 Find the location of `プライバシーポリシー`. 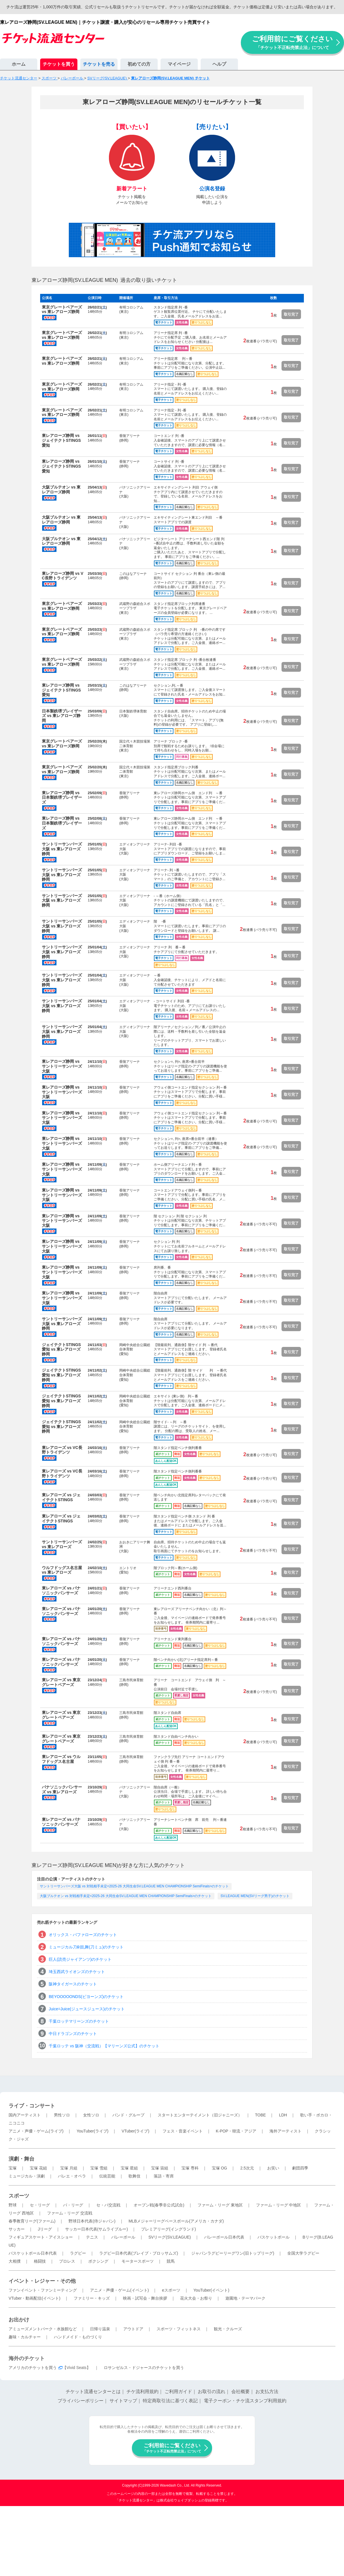

プライバシーポリシー is located at coordinates (80, 2400).